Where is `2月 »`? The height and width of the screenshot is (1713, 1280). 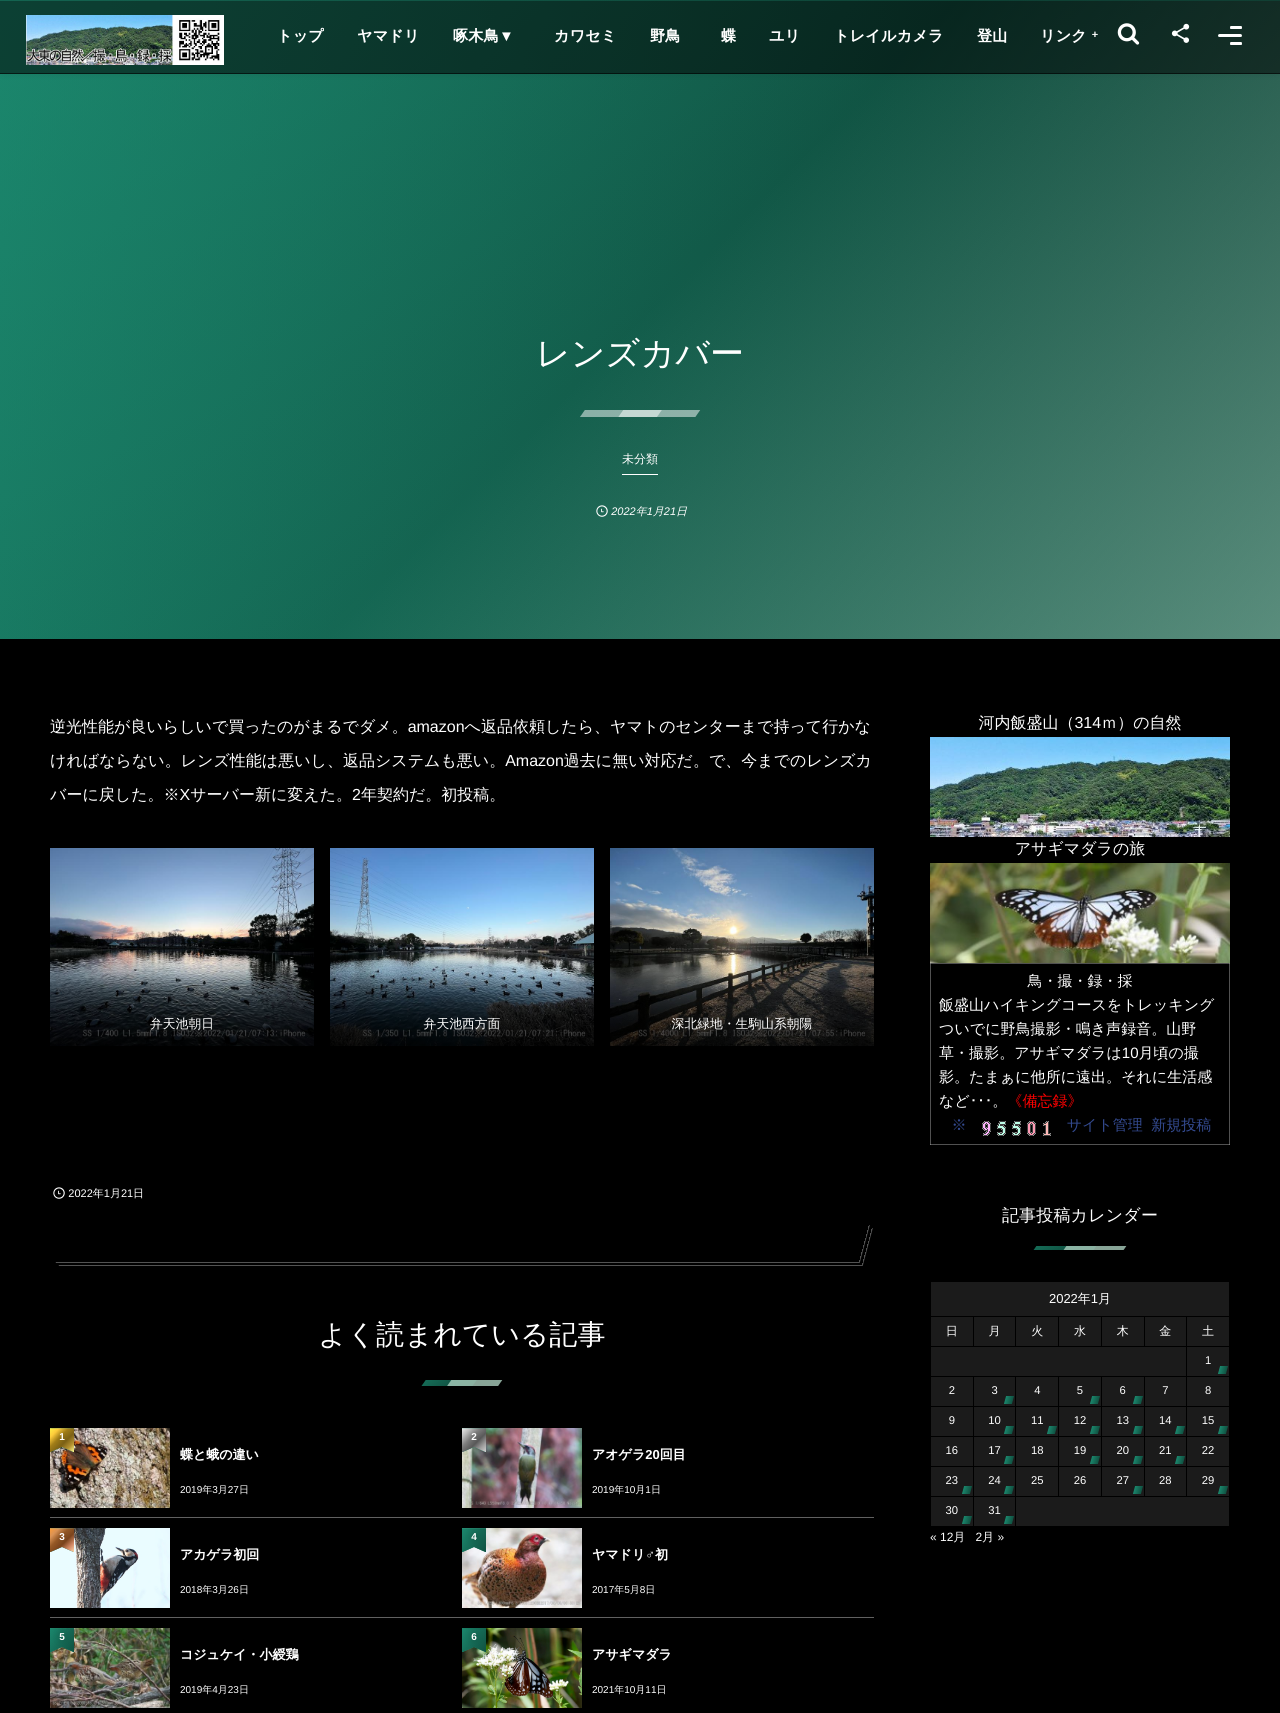 2月 » is located at coordinates (989, 1537).